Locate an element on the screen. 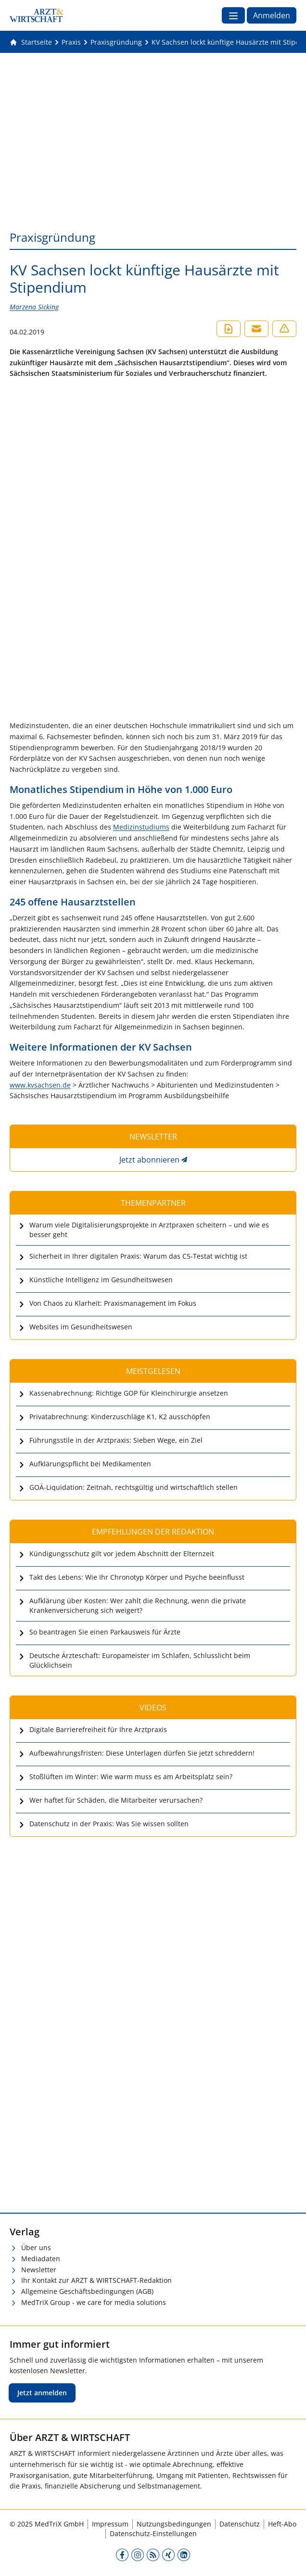  Newsletter is located at coordinates (38, 2269).